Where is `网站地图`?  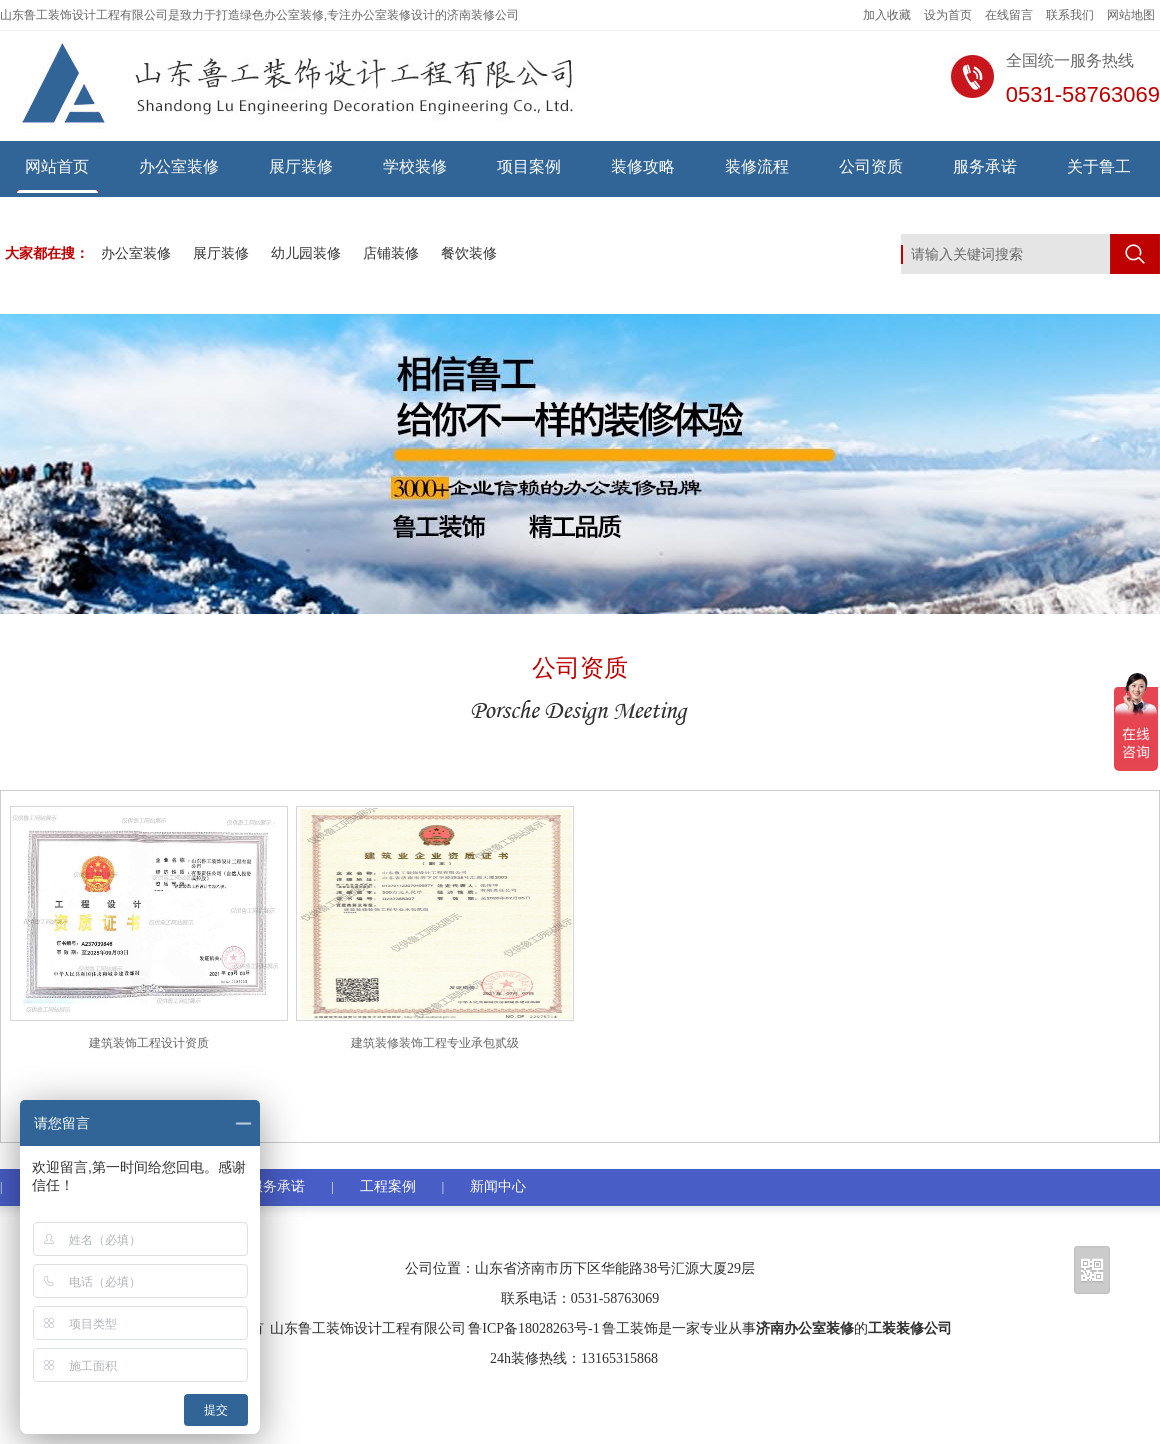 网站地图 is located at coordinates (1131, 15).